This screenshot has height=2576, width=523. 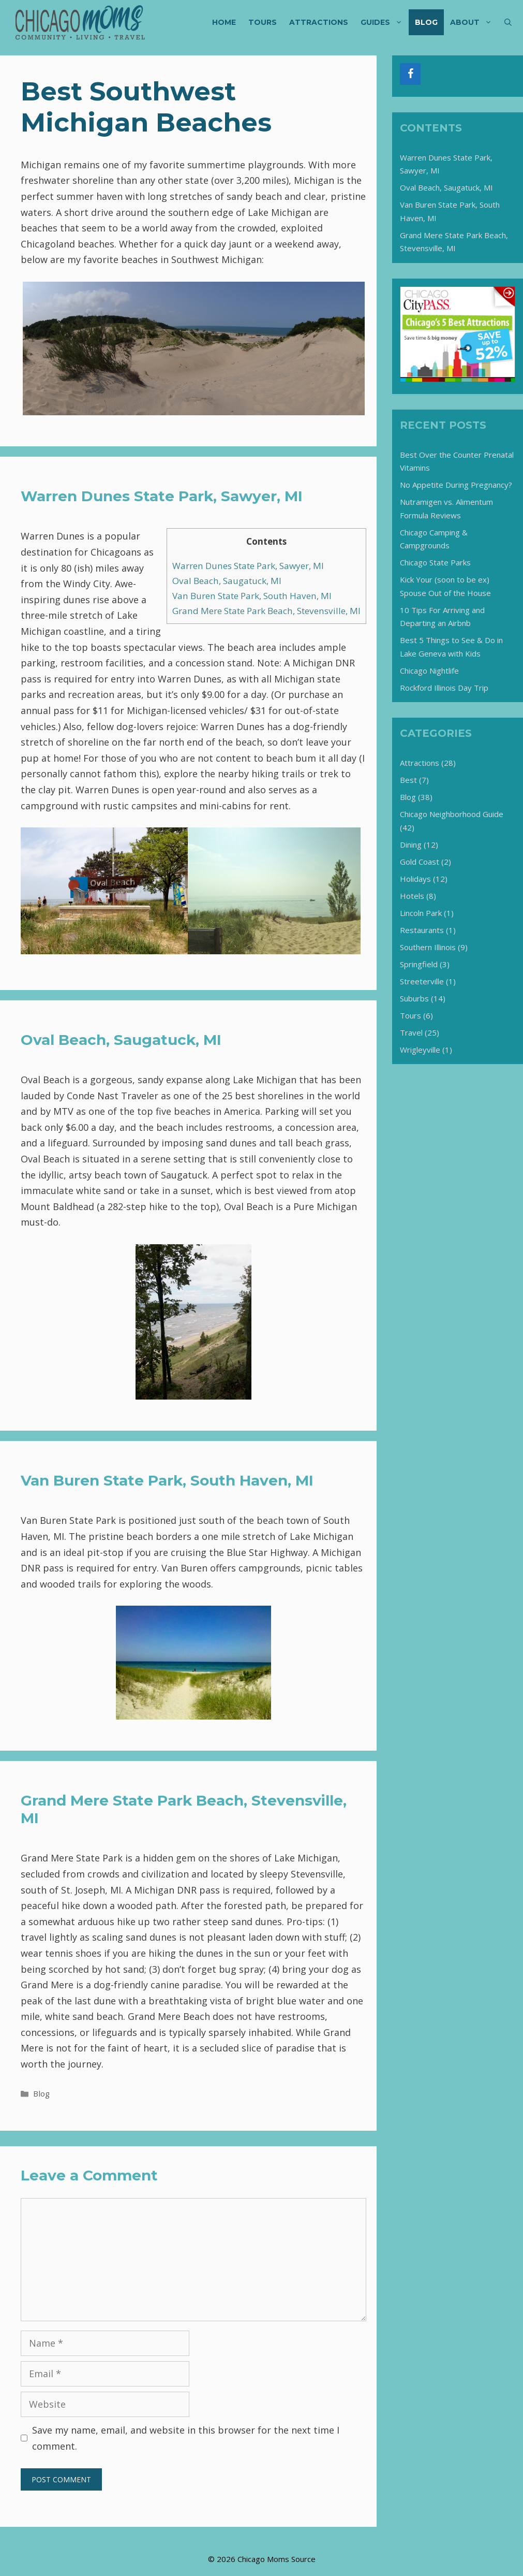 I want to click on Warren Dunes State Park, Sawyer, MI, so click(x=248, y=566).